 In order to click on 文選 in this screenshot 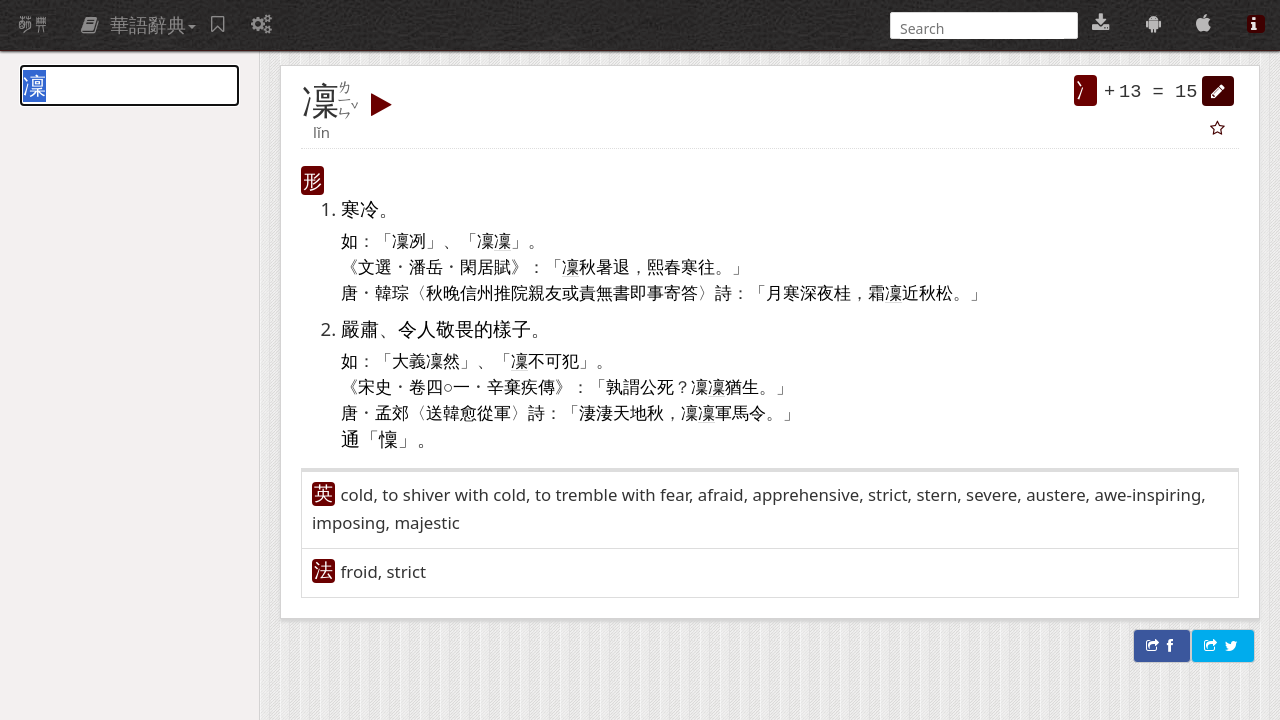, I will do `click(375, 266)`.